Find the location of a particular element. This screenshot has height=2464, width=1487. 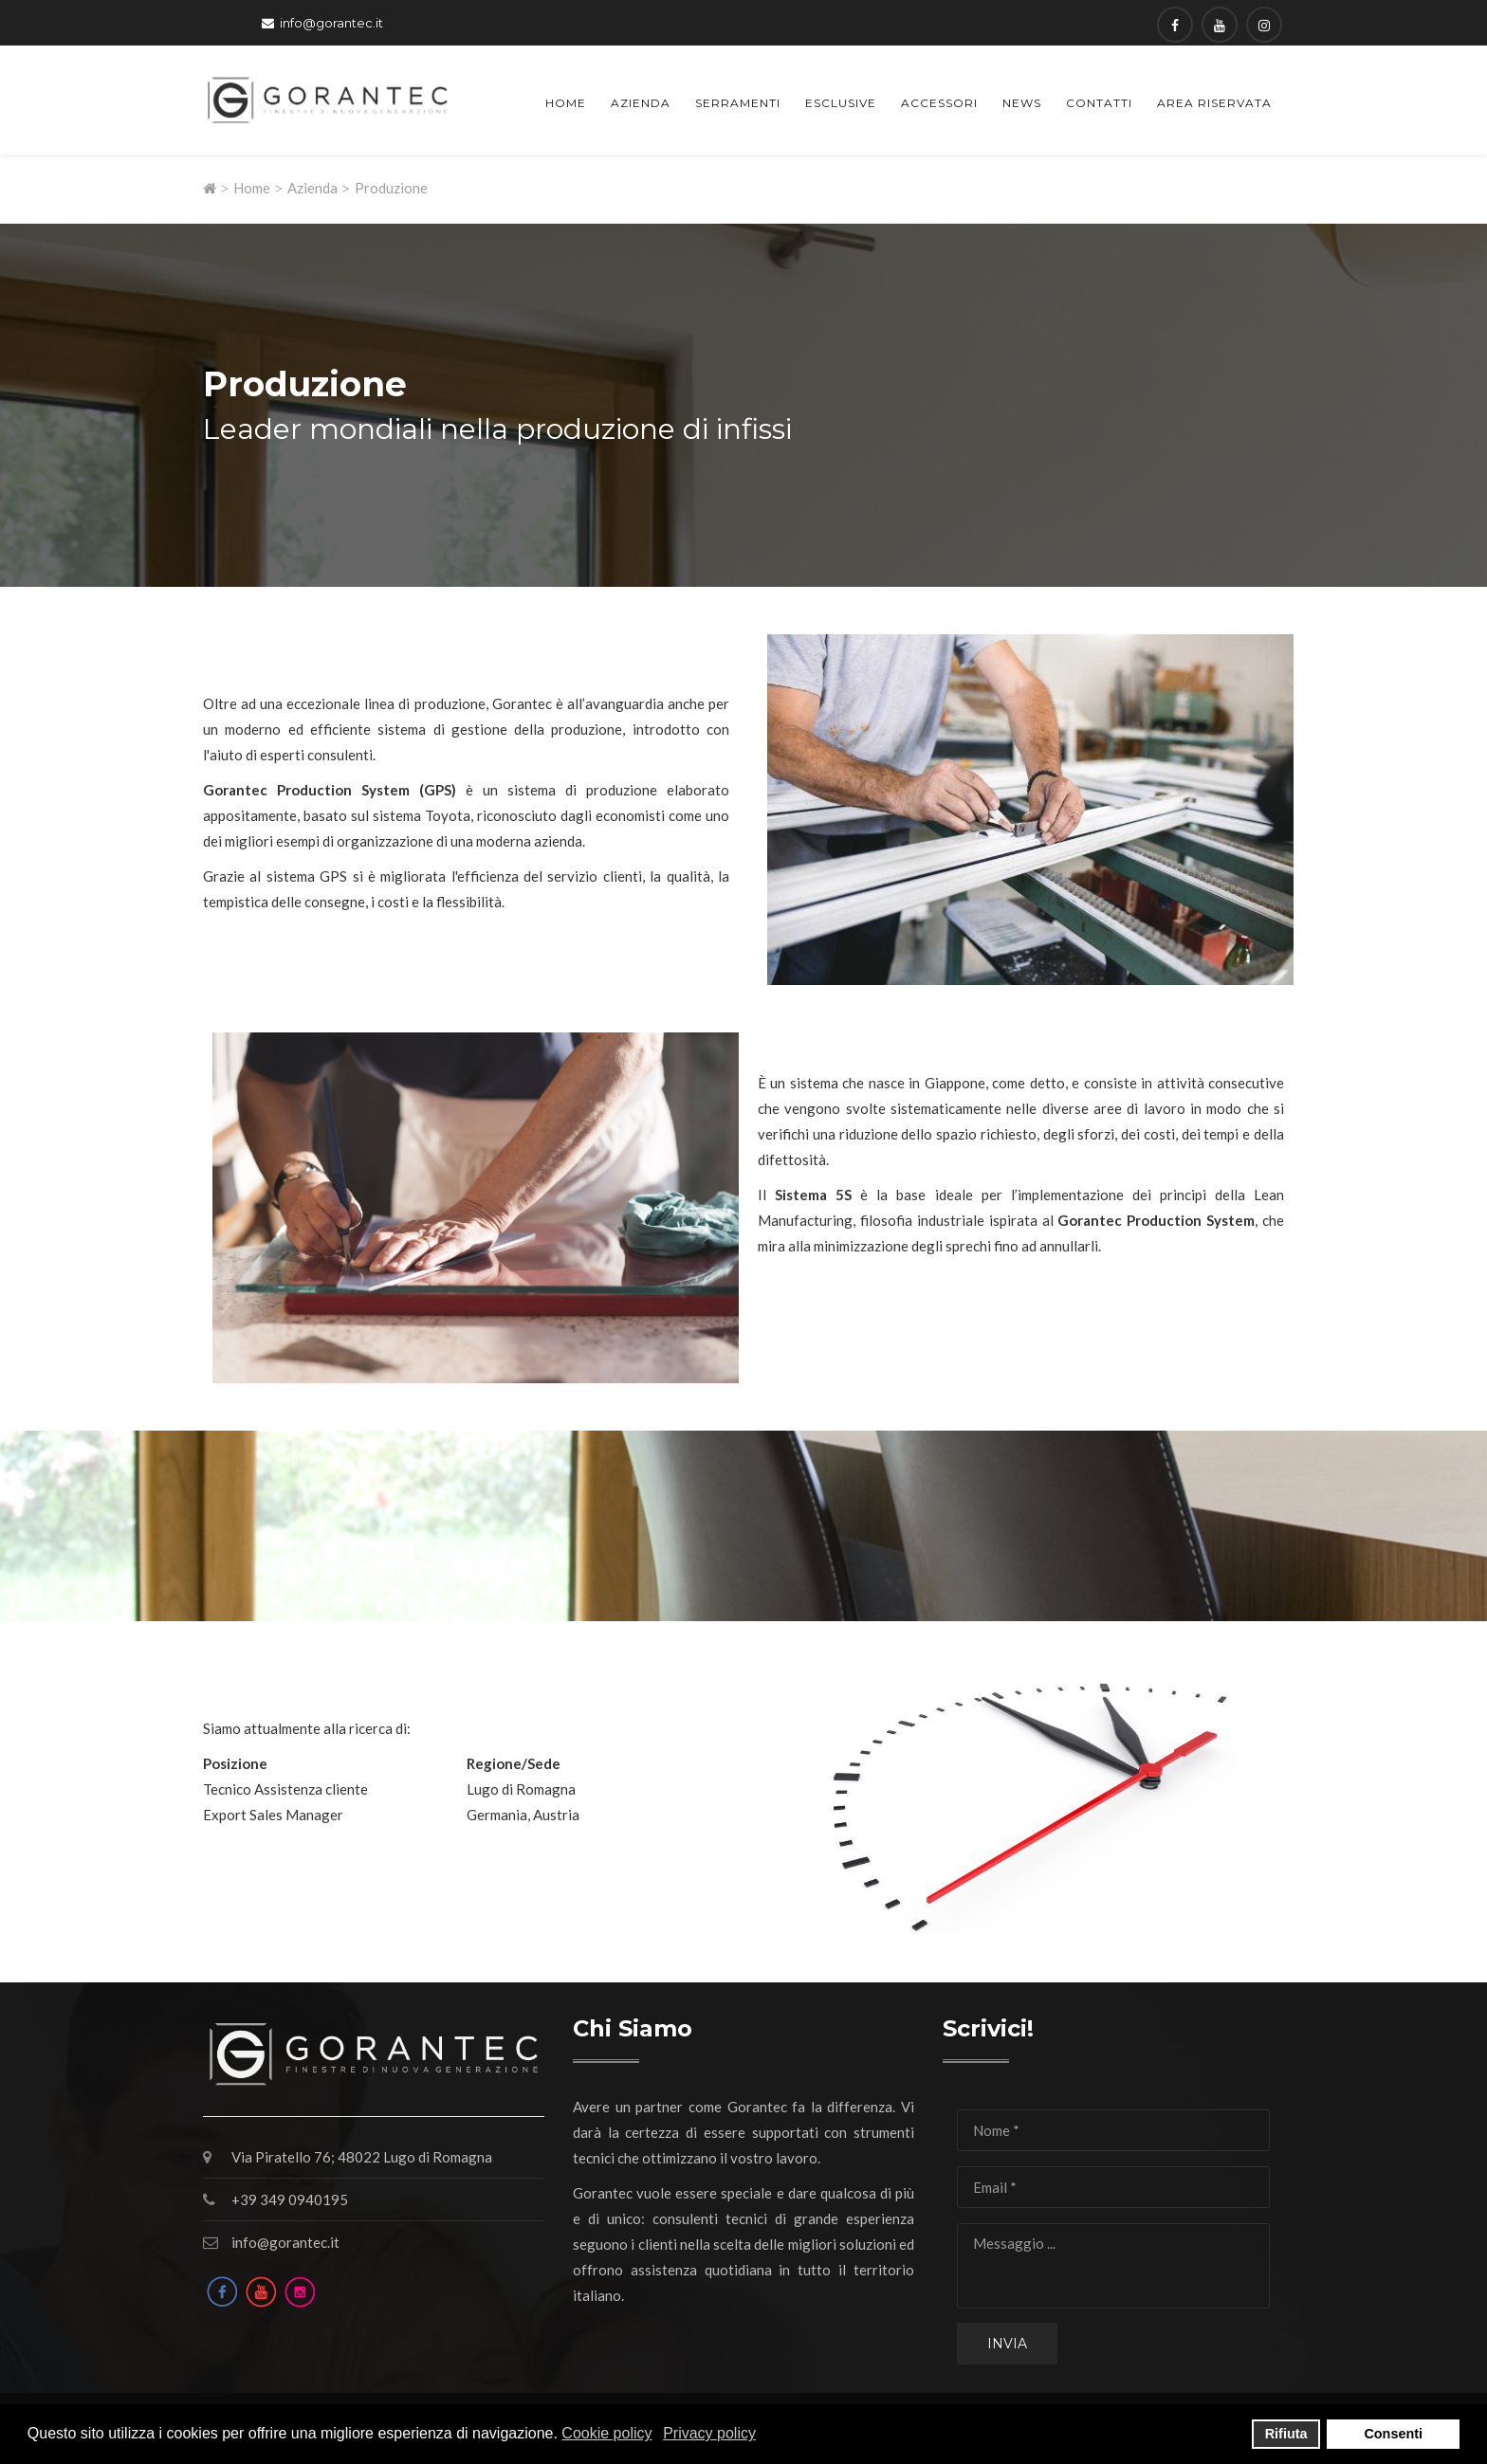

Esclusive is located at coordinates (840, 103).